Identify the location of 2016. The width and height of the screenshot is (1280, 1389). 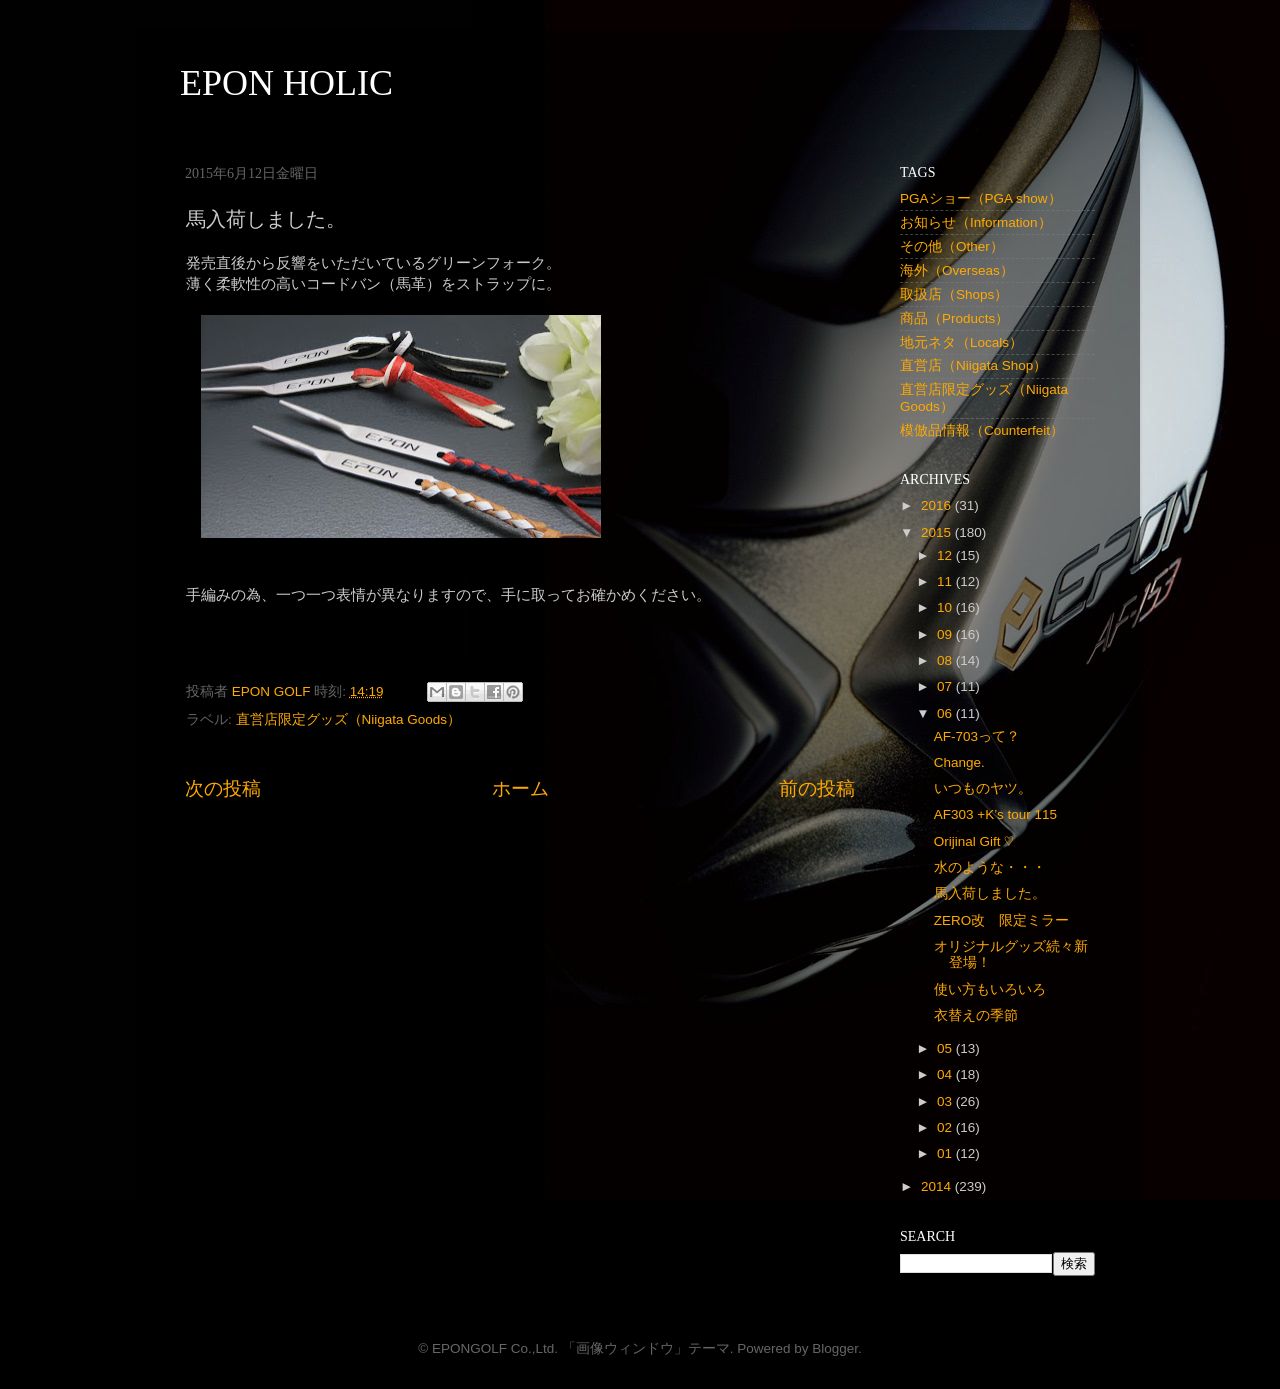
(938, 505).